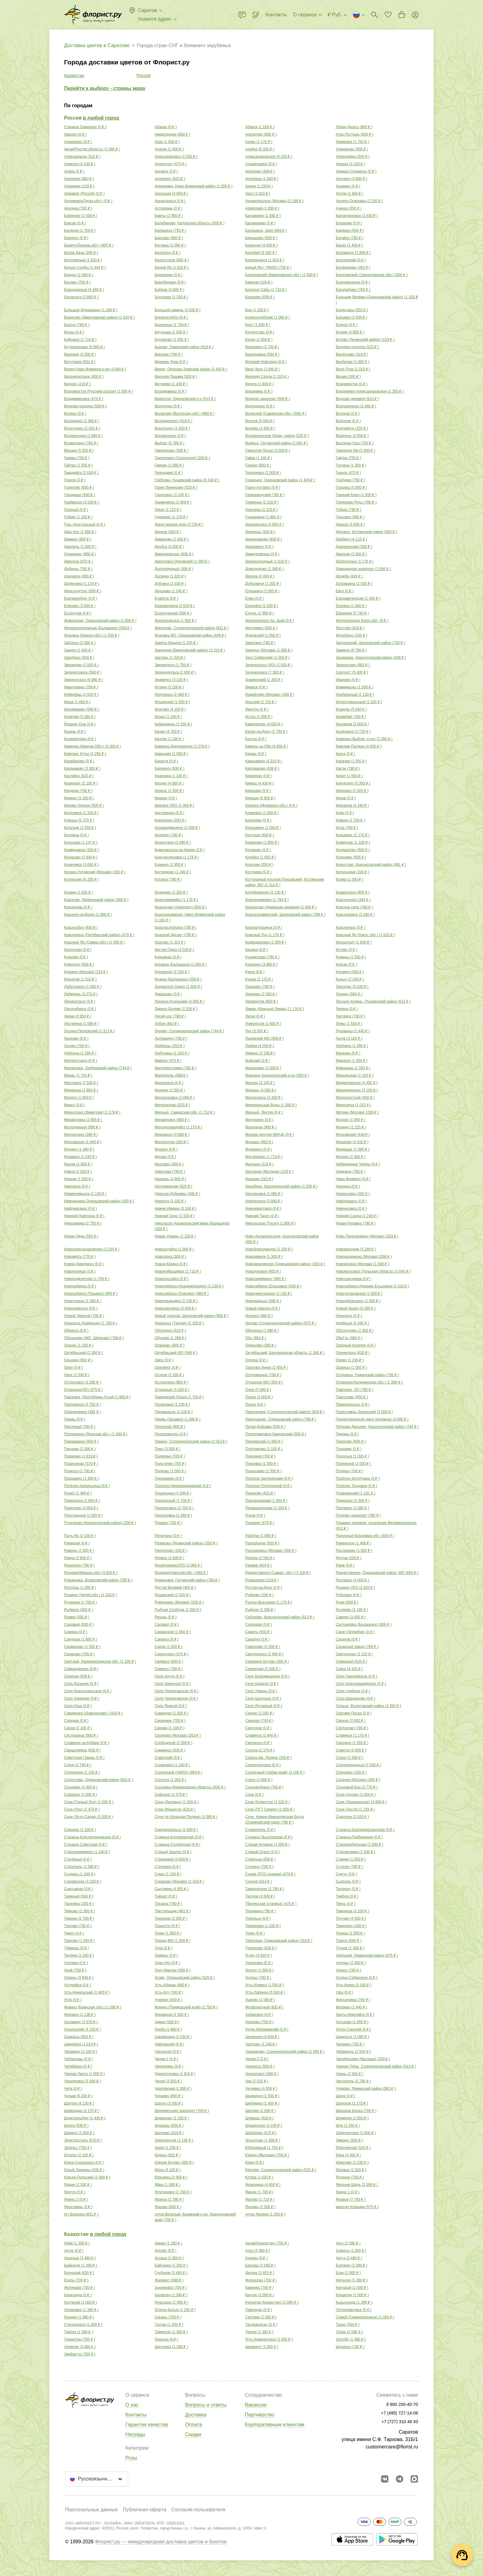 The width and height of the screenshot is (483, 2576). Describe the element at coordinates (363, 2059) in the screenshot. I see `Челобитьево (Мытищи) ( )` at that location.